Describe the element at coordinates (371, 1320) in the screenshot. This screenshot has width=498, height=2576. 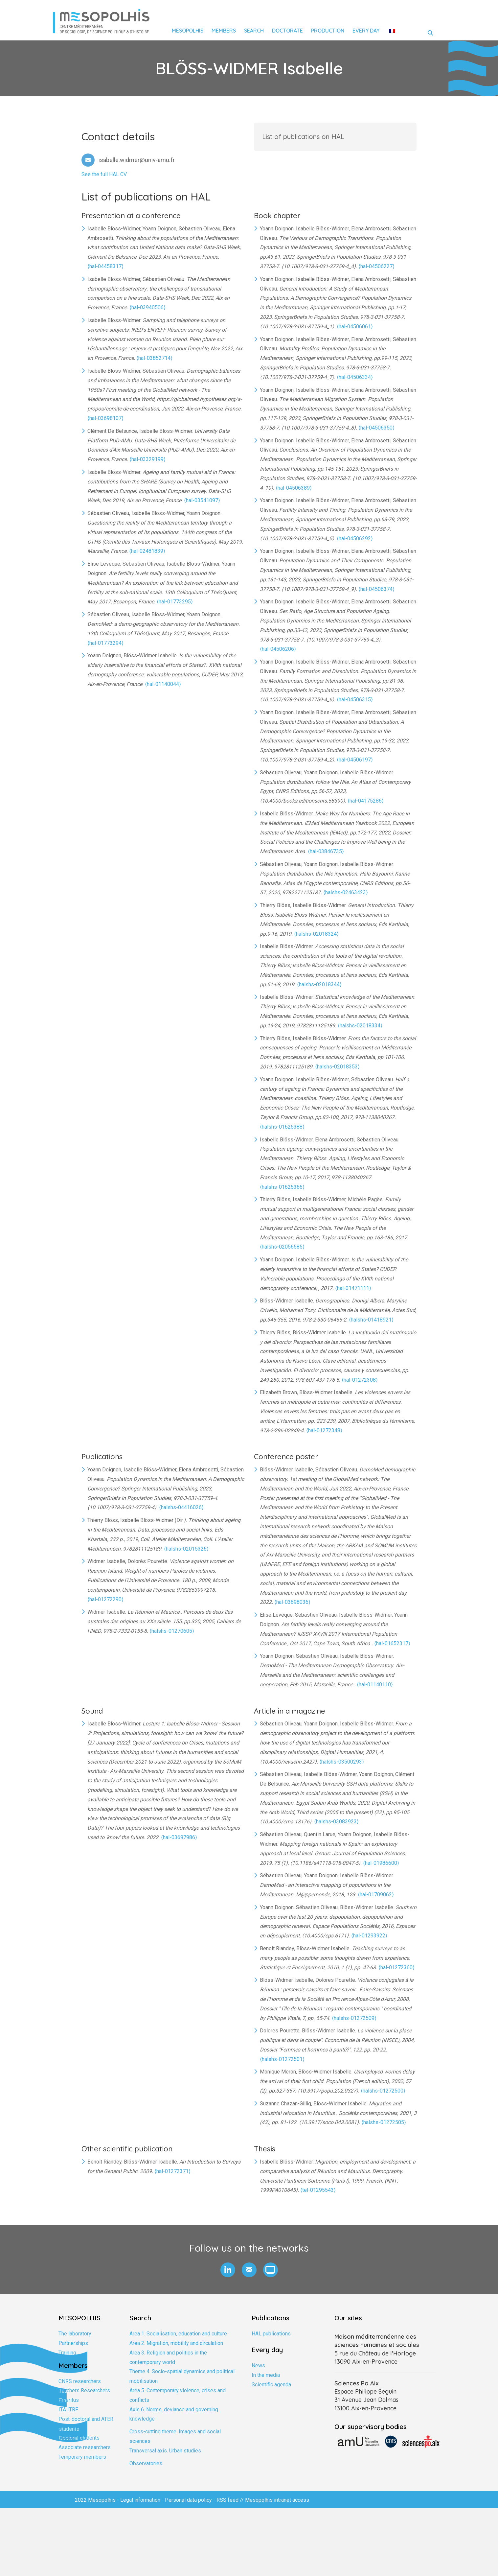
I see `⟨halshs-01418921⟩` at that location.